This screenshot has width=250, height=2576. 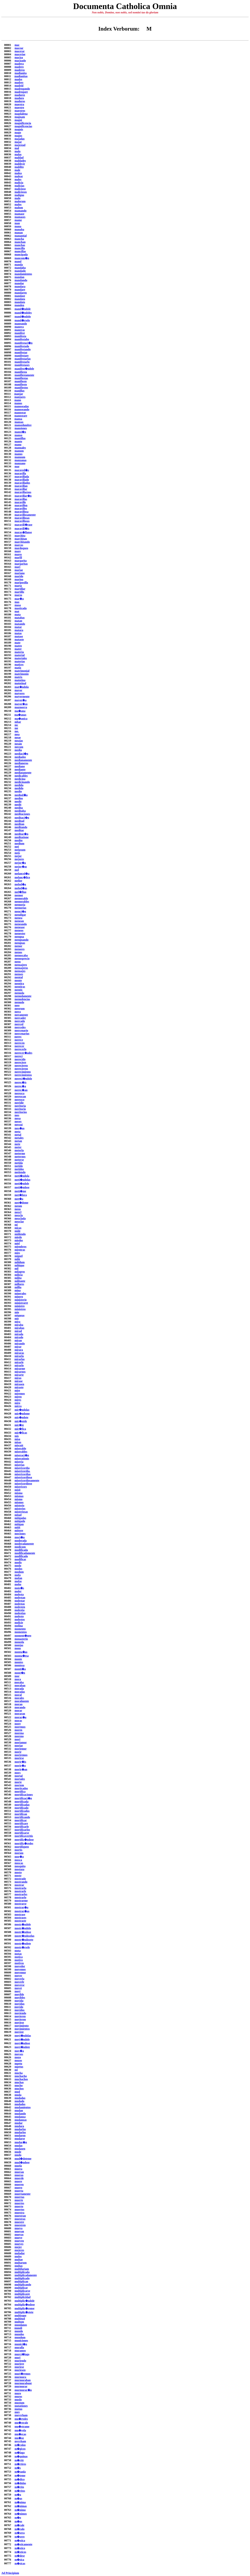 I want to click on moment�neo, so click(x=23, y=1635).